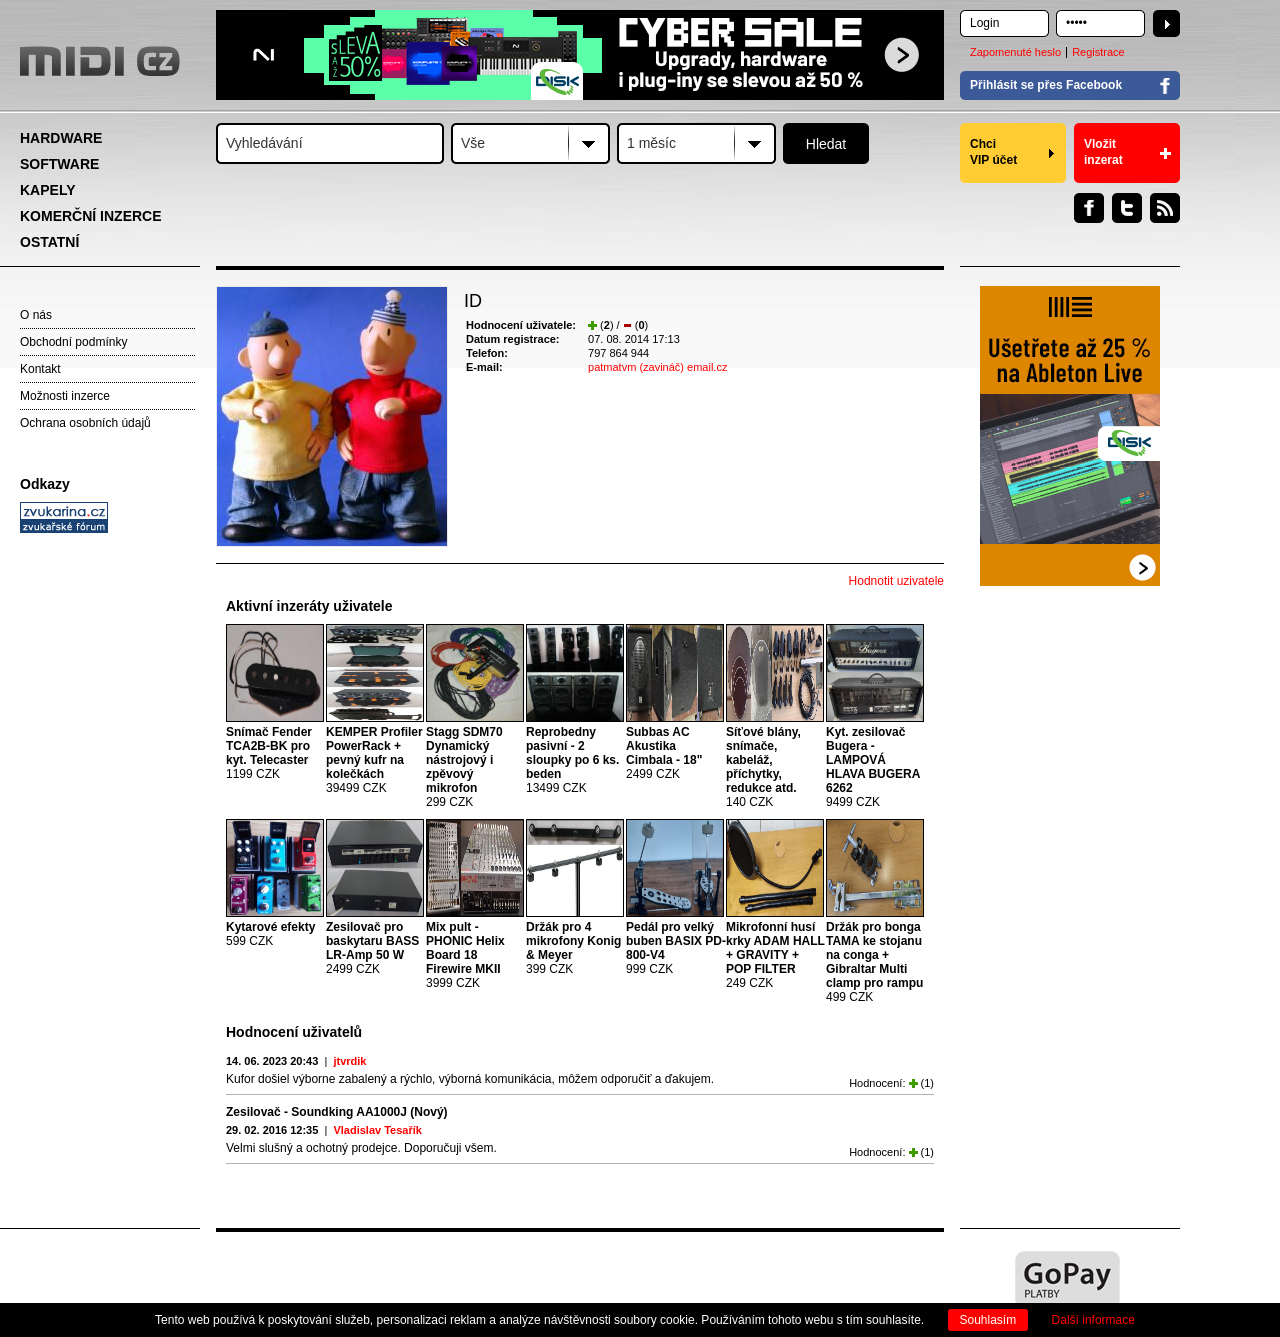 Image resolution: width=1280 pixels, height=1337 pixels. I want to click on HARDWARE, so click(61, 138).